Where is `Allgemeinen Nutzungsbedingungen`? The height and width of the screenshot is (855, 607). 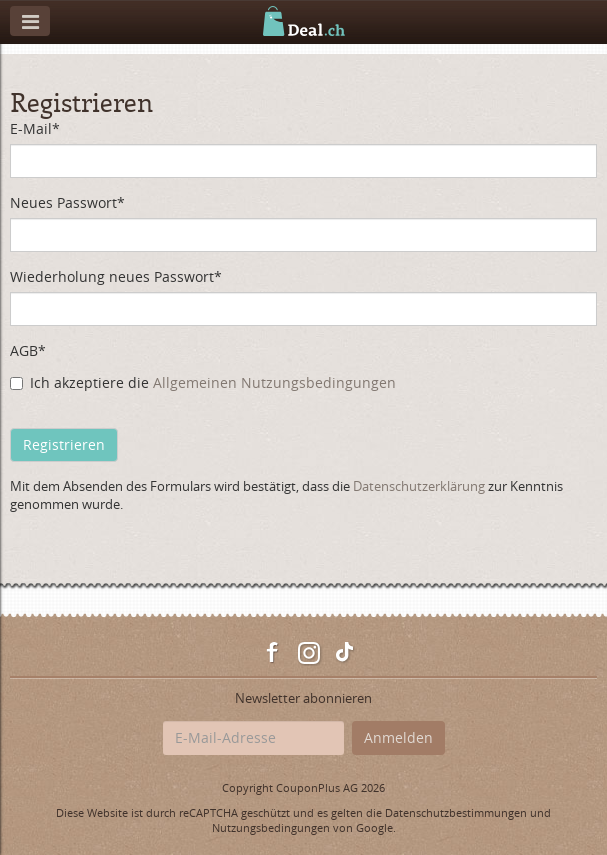 Allgemeinen Nutzungsbedingungen is located at coordinates (274, 382).